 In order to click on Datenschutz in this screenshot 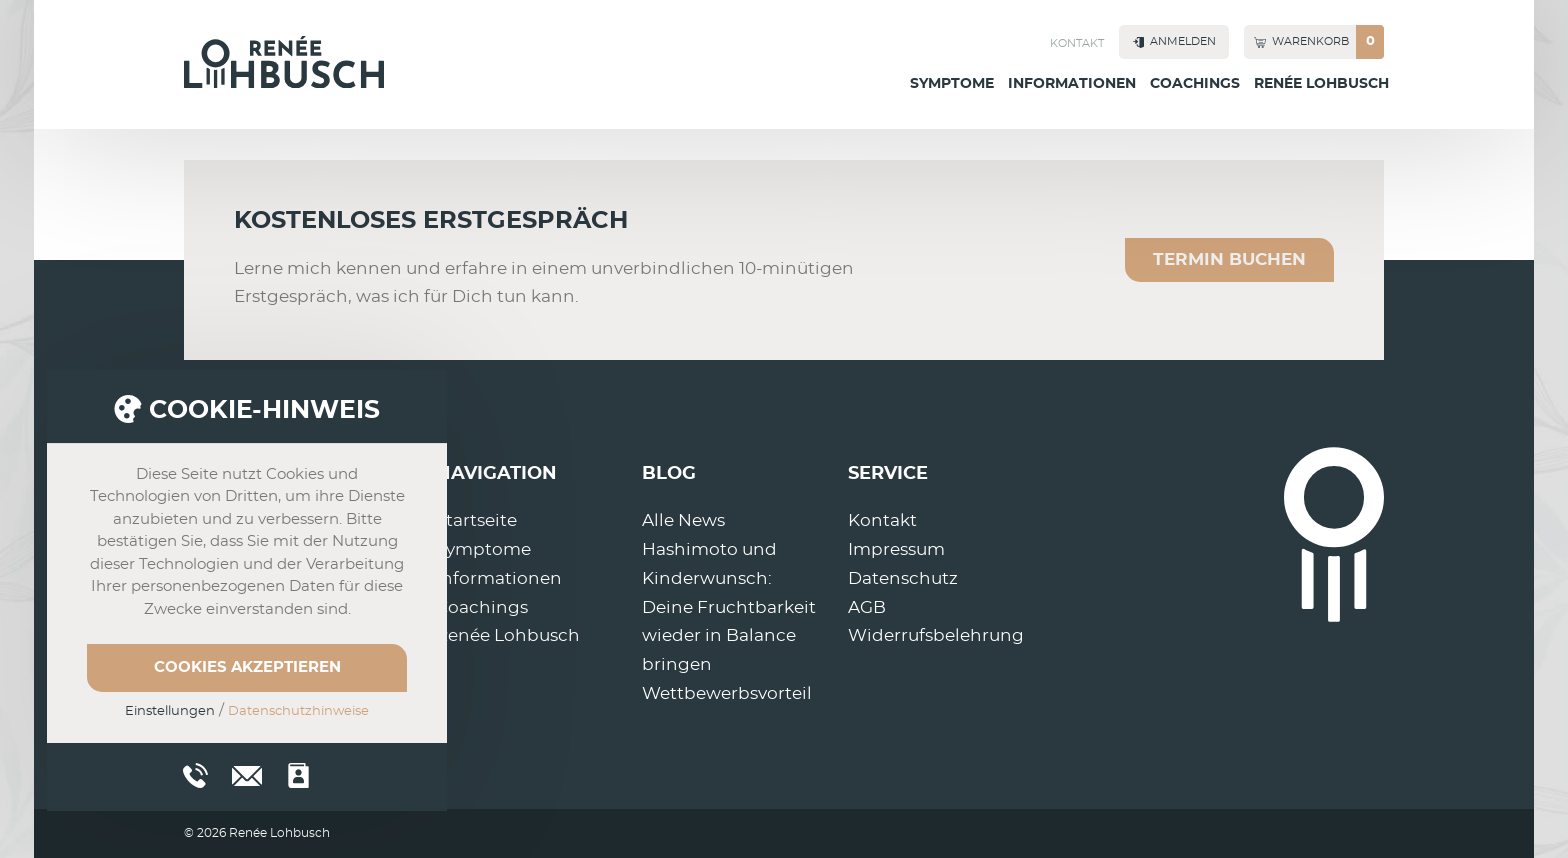, I will do `click(903, 578)`.